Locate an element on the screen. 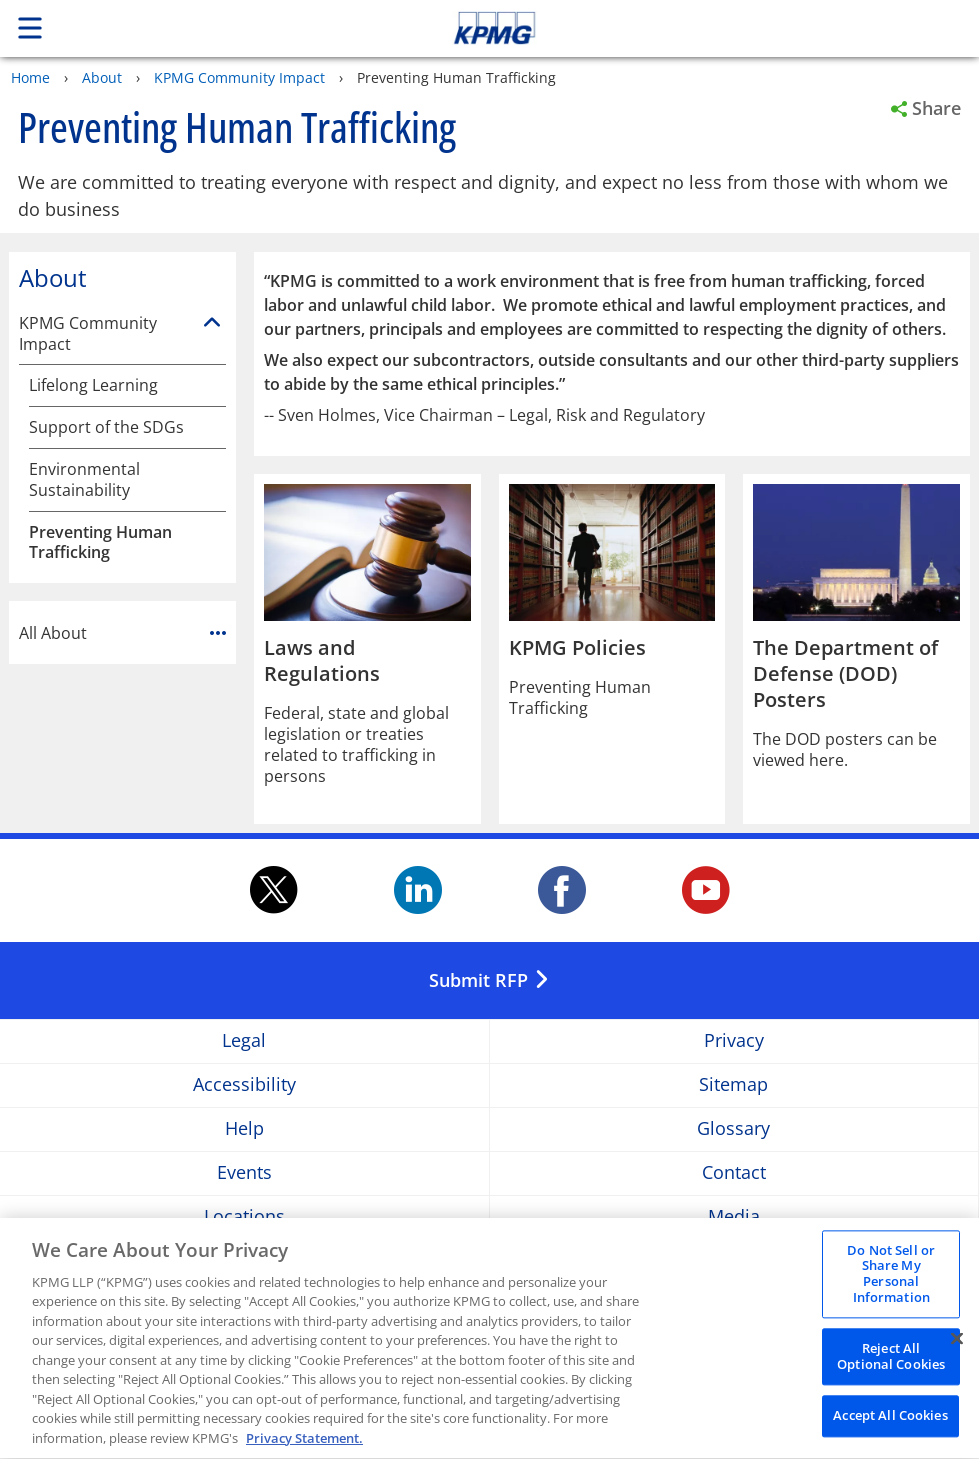 The width and height of the screenshot is (979, 1459). Help is located at coordinates (244, 1128).